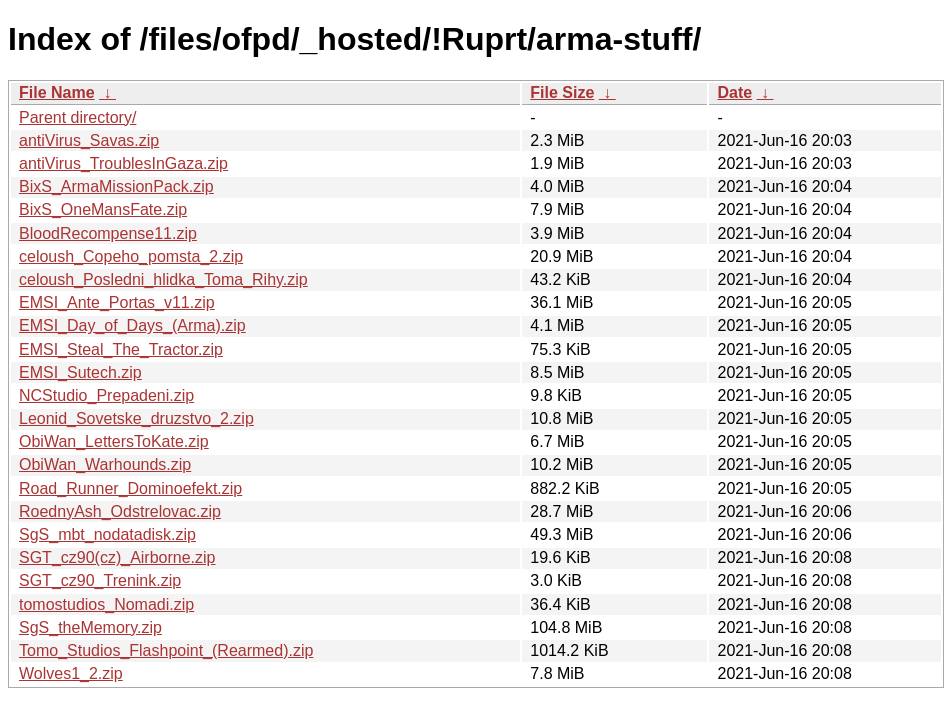 The width and height of the screenshot is (952, 720). Describe the element at coordinates (89, 140) in the screenshot. I see `antiVirus_Savas.zip` at that location.